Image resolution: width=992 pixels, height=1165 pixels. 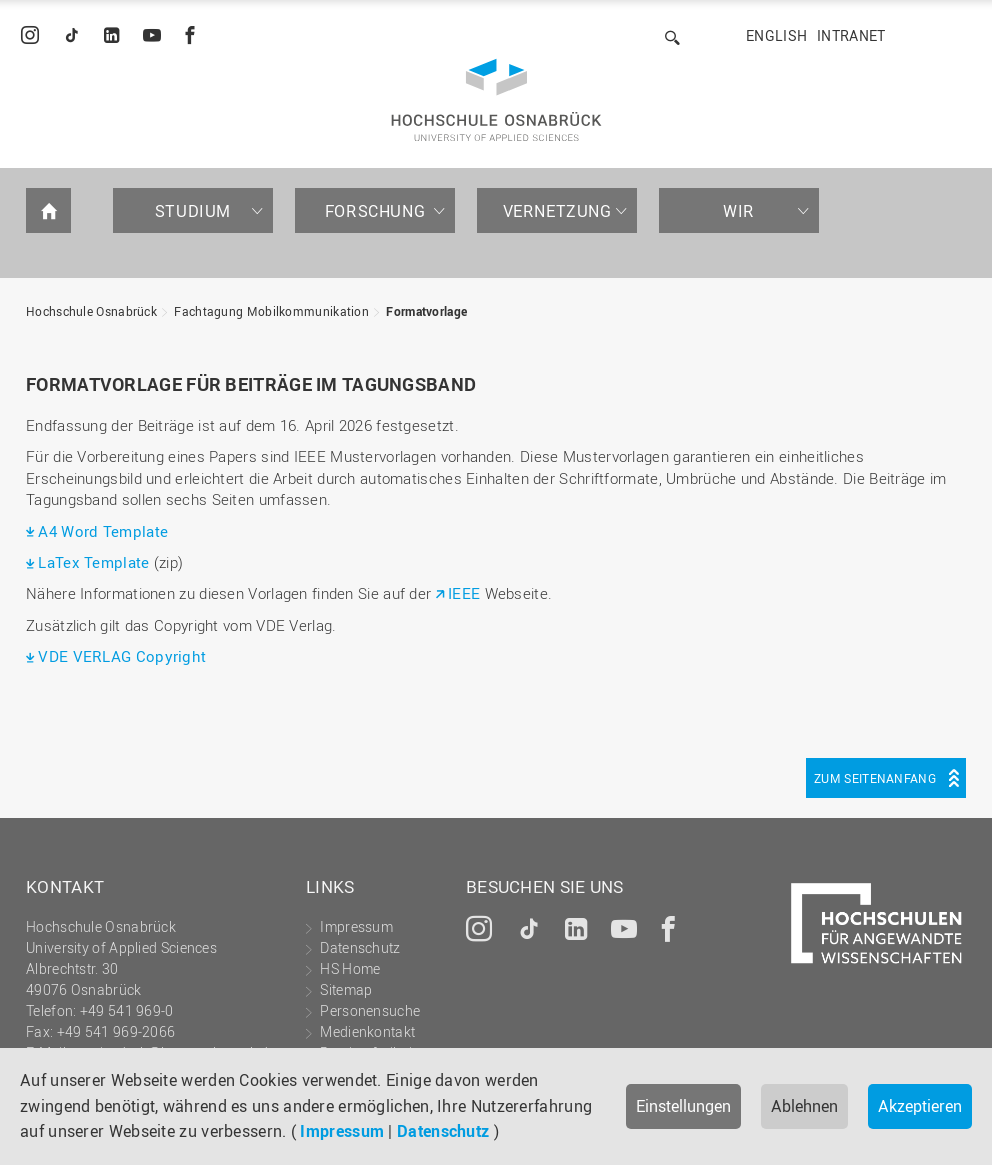 I want to click on Hochschule Osnabrück, so click(x=91, y=311).